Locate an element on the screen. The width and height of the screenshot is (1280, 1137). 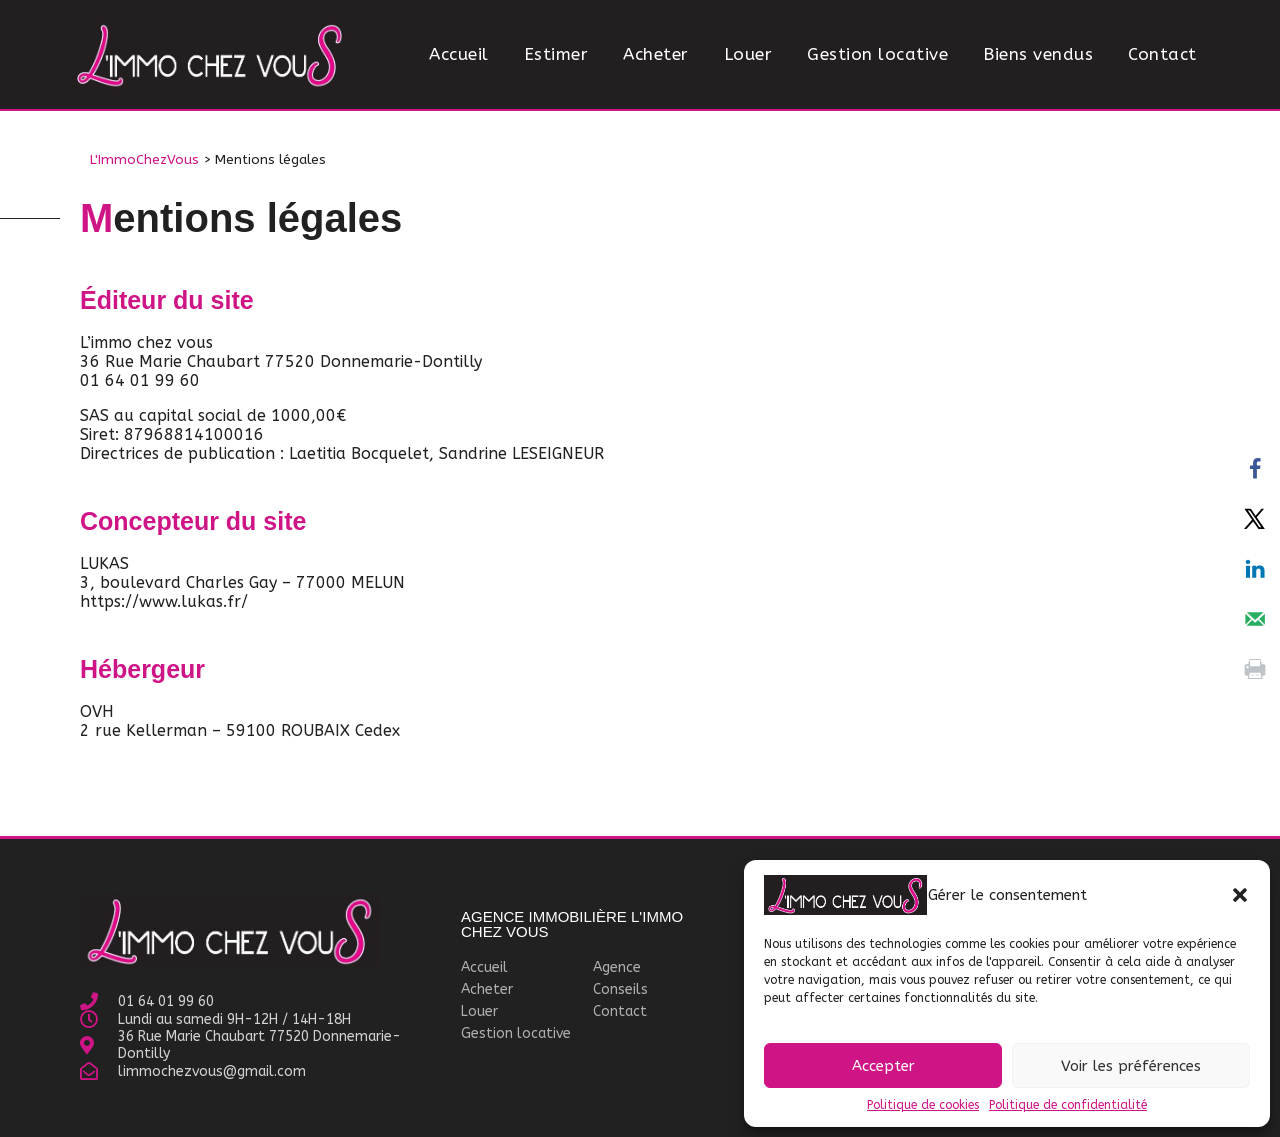
[Print this webpage] is located at coordinates (1255, 669).